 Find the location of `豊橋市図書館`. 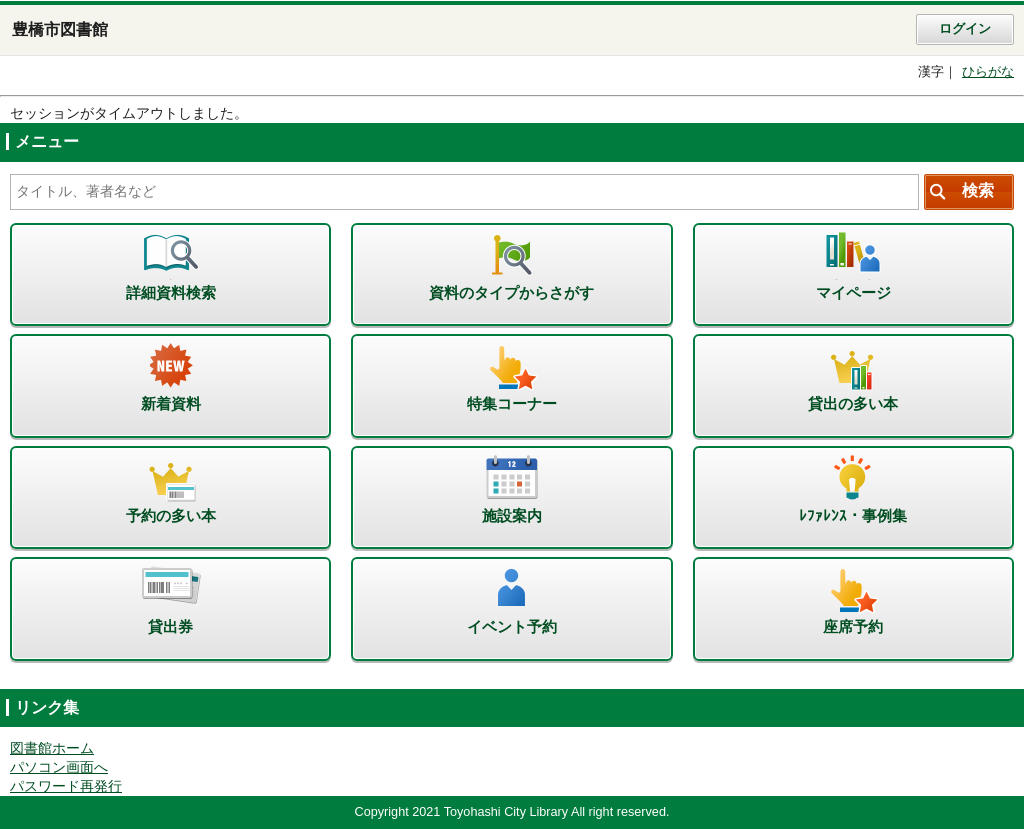

豊橋市図書館 is located at coordinates (60, 29).